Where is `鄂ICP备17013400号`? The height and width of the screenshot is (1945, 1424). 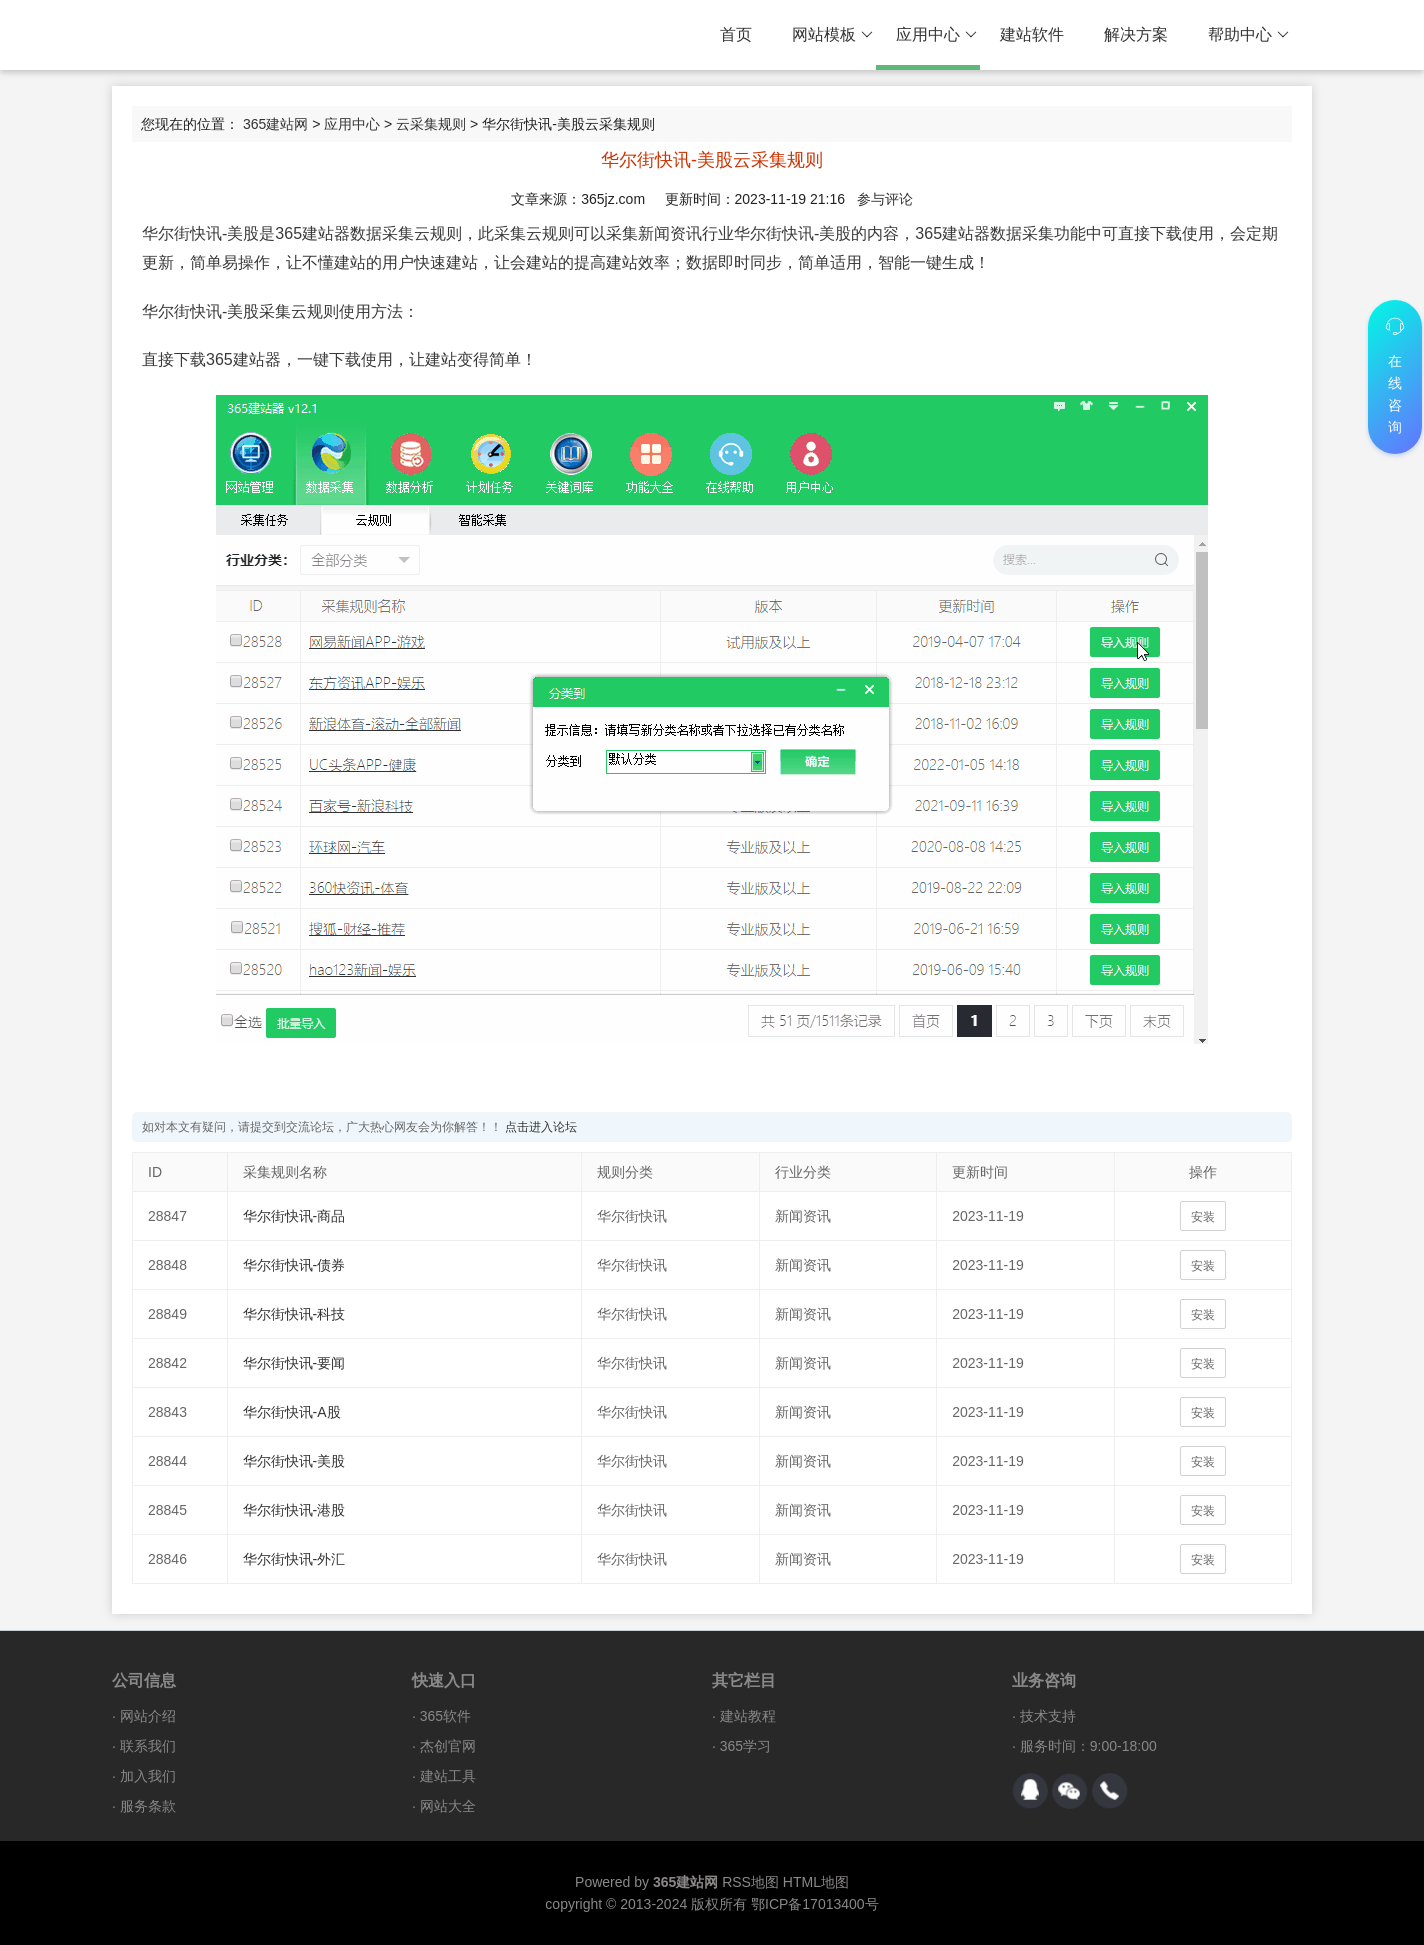
鄂ICP备17013400号 is located at coordinates (815, 1904).